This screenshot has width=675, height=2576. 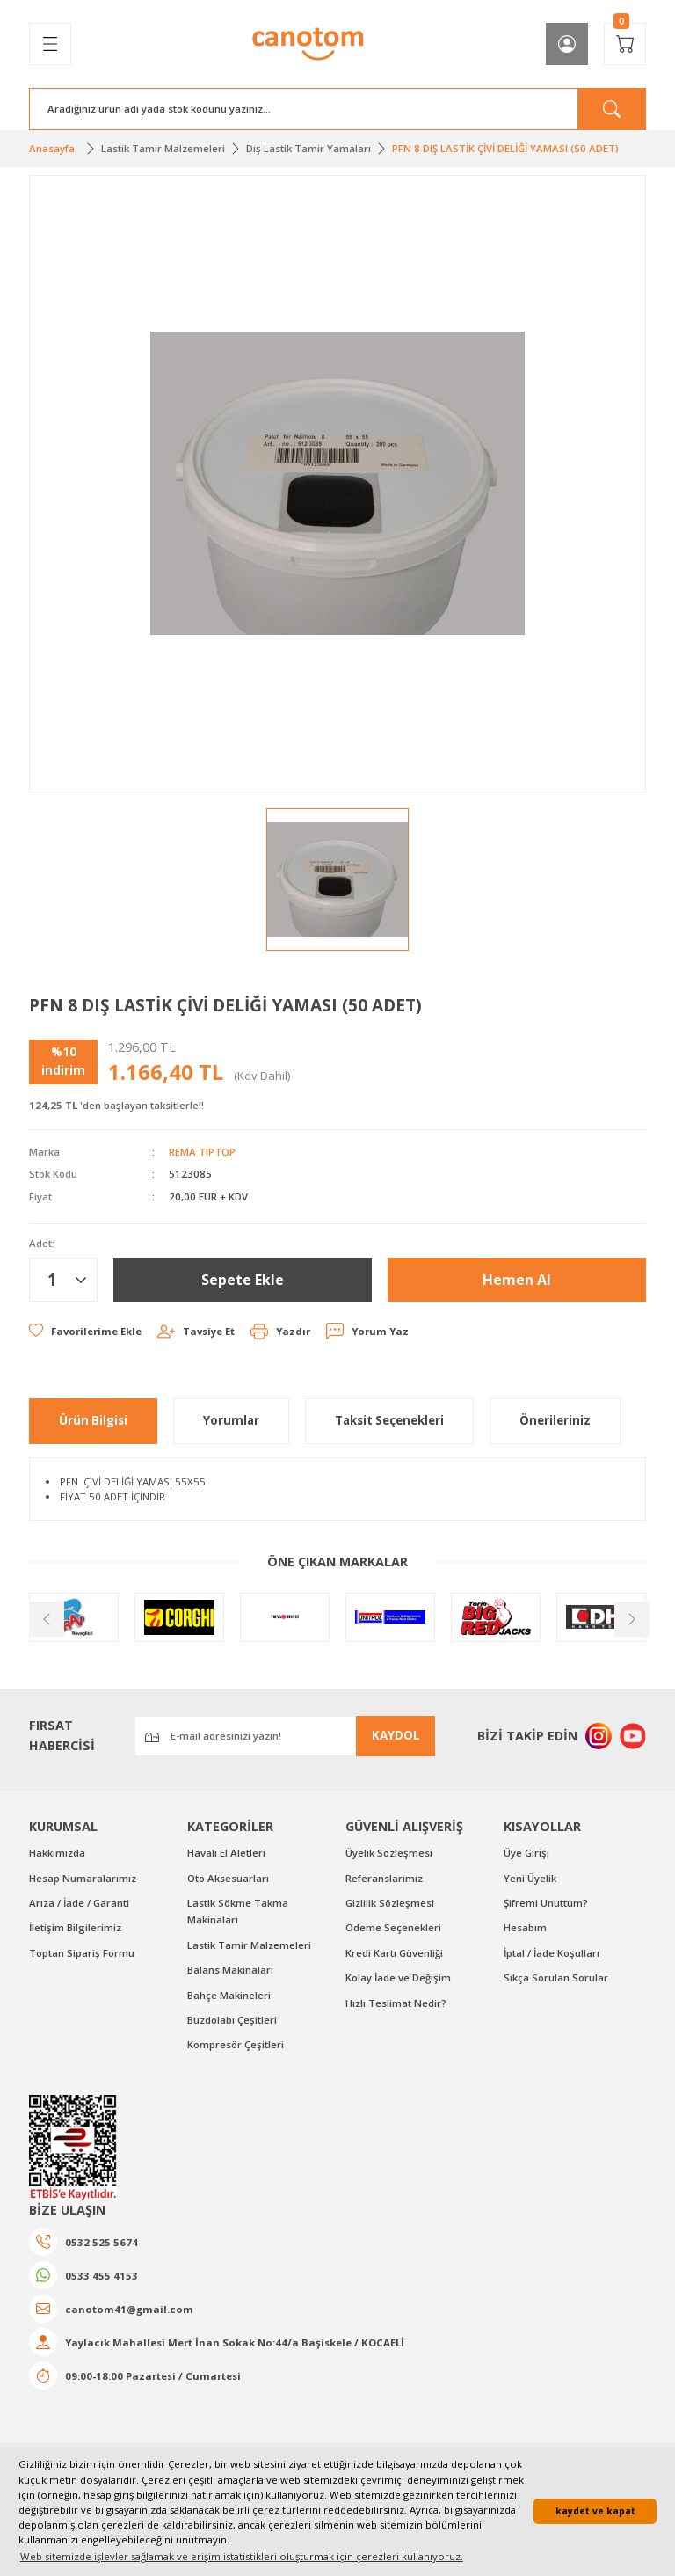 What do you see at coordinates (241, 2556) in the screenshot?
I see `Web sitemizde işlevler sağlamak ve erişim istatistikleri oluşturmak için çerezleri kullanıyoruz. [button]` at bounding box center [241, 2556].